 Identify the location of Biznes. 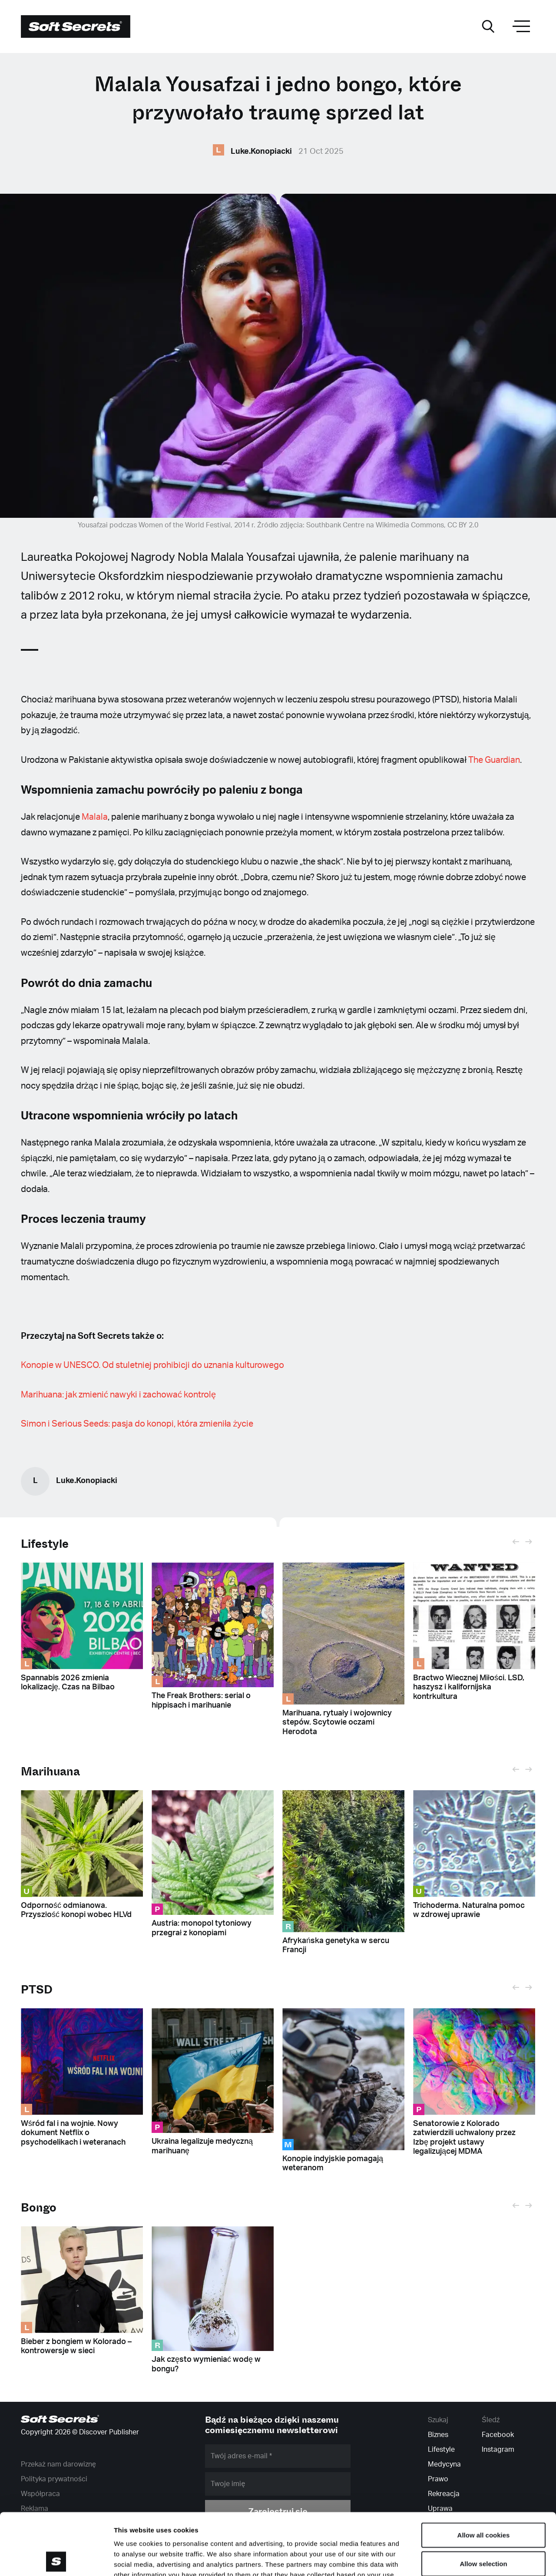
(438, 2434).